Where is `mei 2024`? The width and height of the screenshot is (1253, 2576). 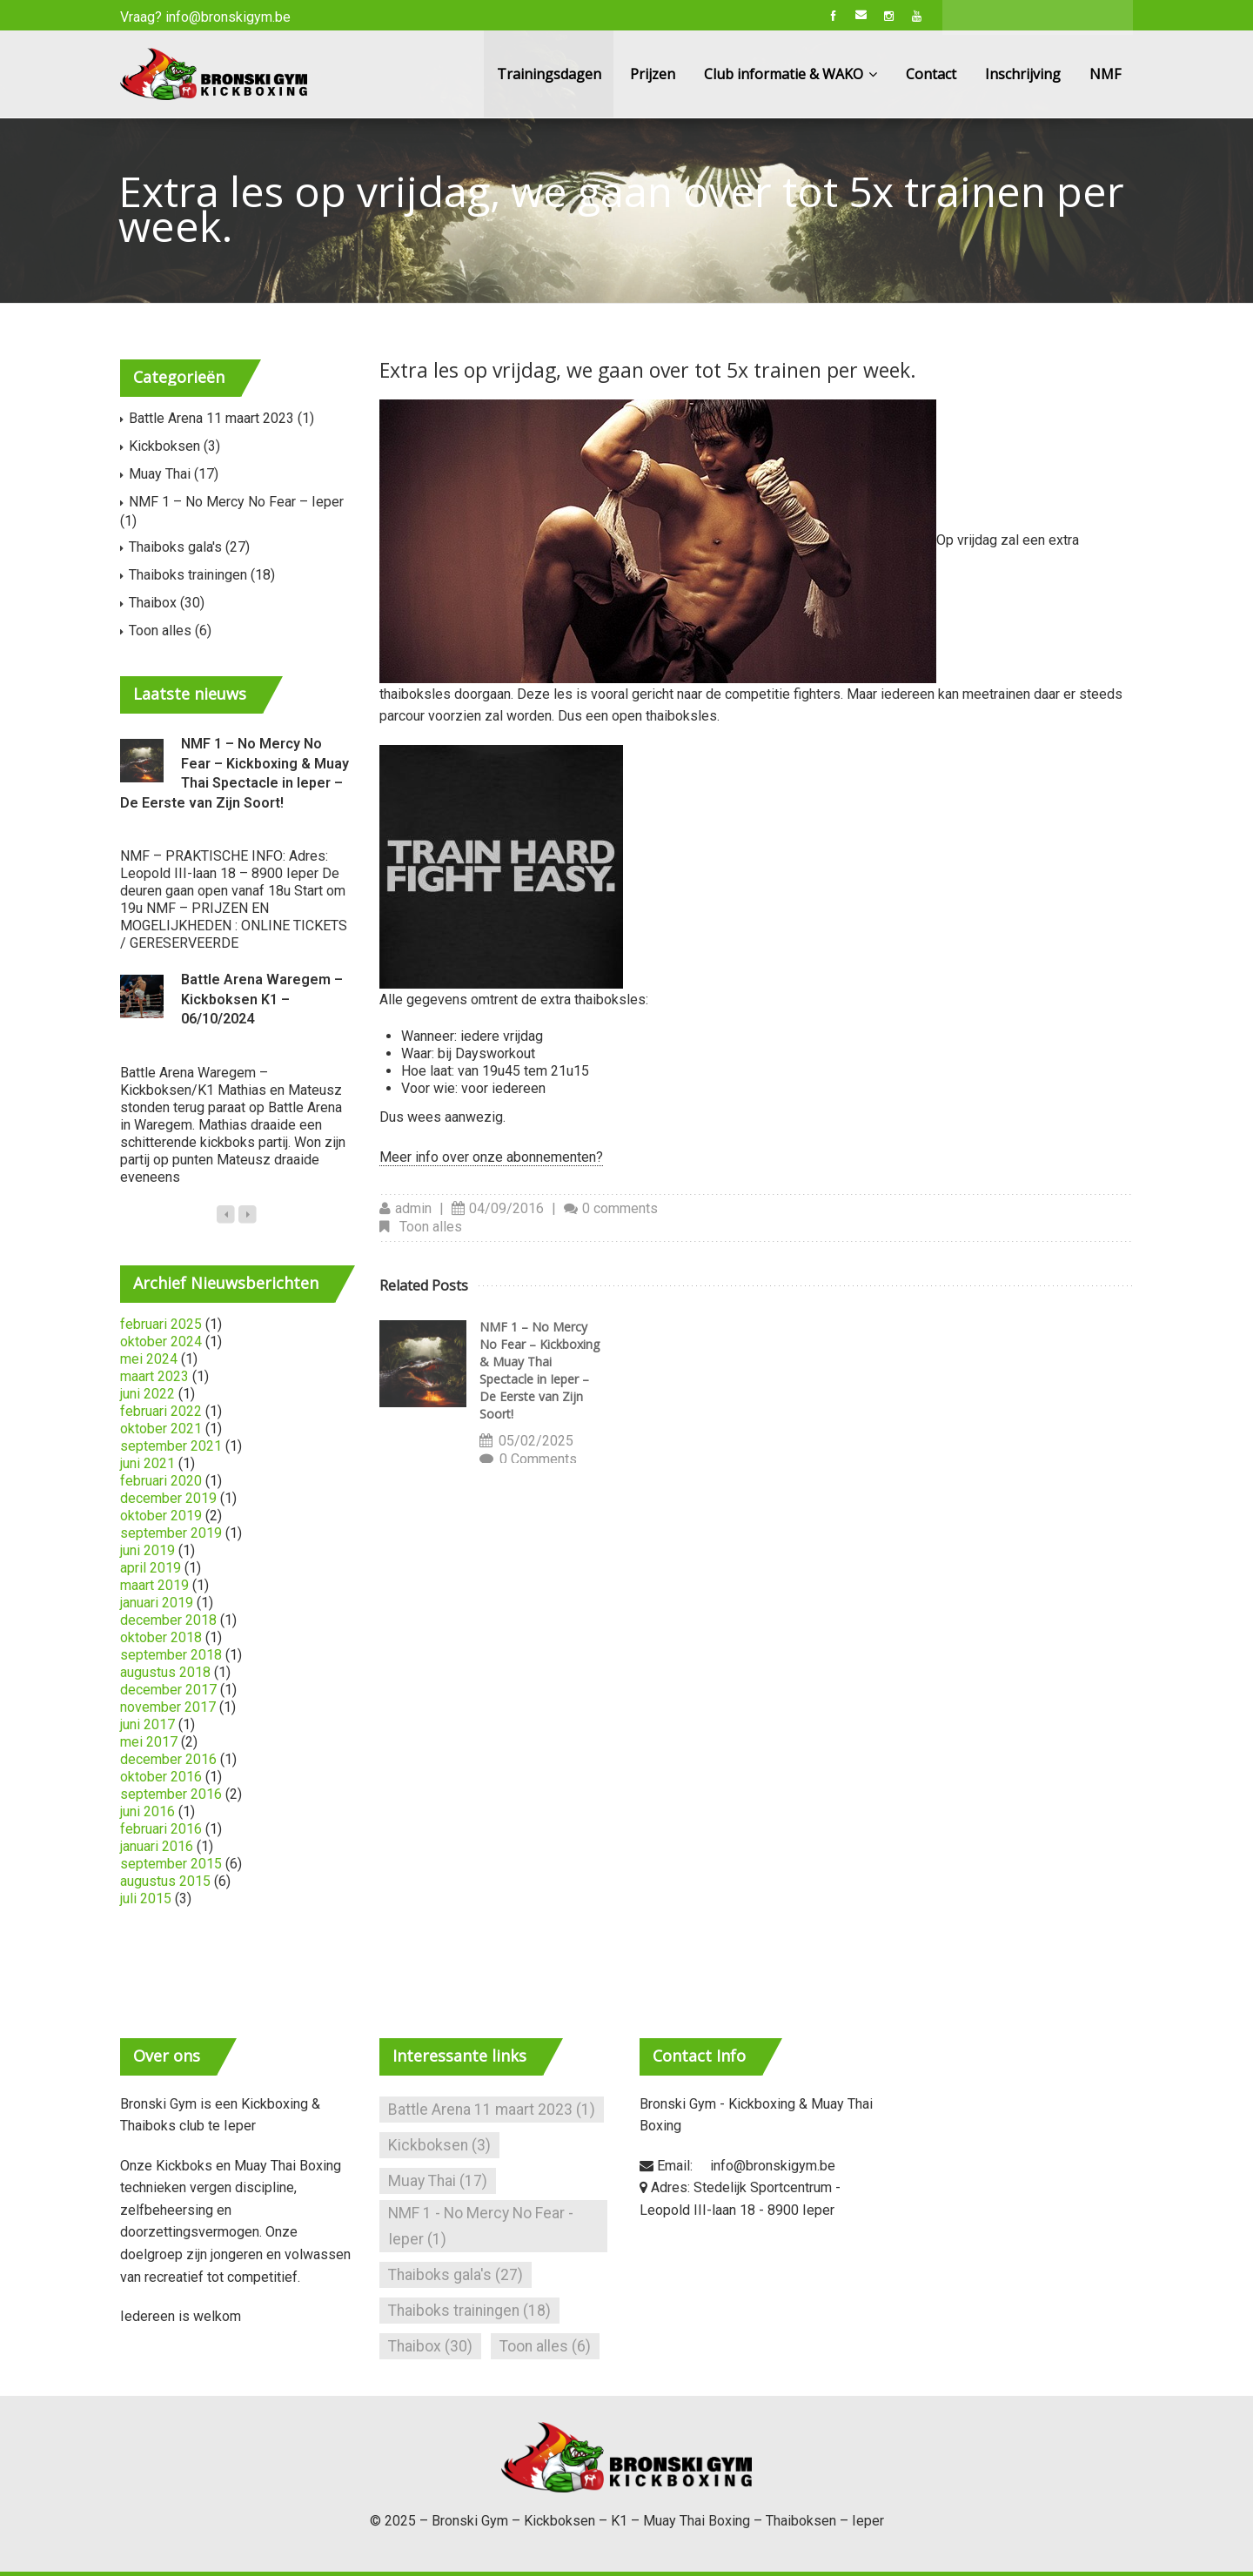
mei 2024 is located at coordinates (149, 1359).